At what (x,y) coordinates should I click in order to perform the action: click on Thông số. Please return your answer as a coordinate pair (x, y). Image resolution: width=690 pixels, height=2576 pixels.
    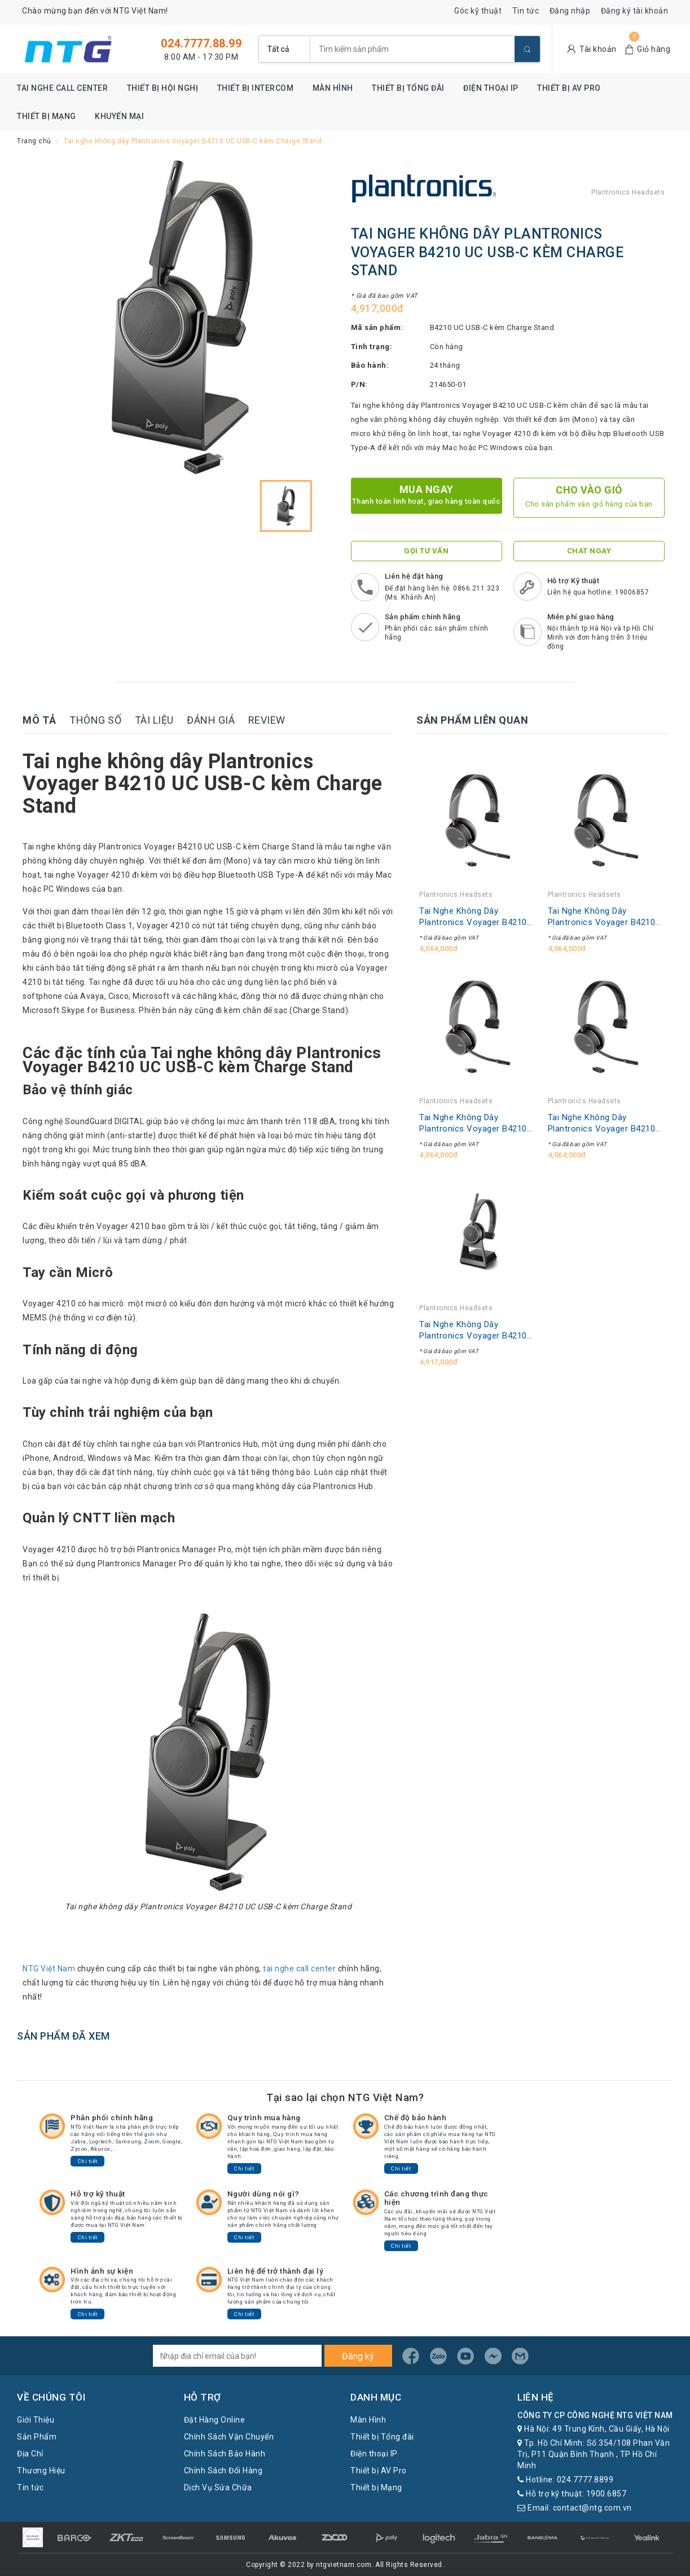
    Looking at the image, I should click on (95, 720).